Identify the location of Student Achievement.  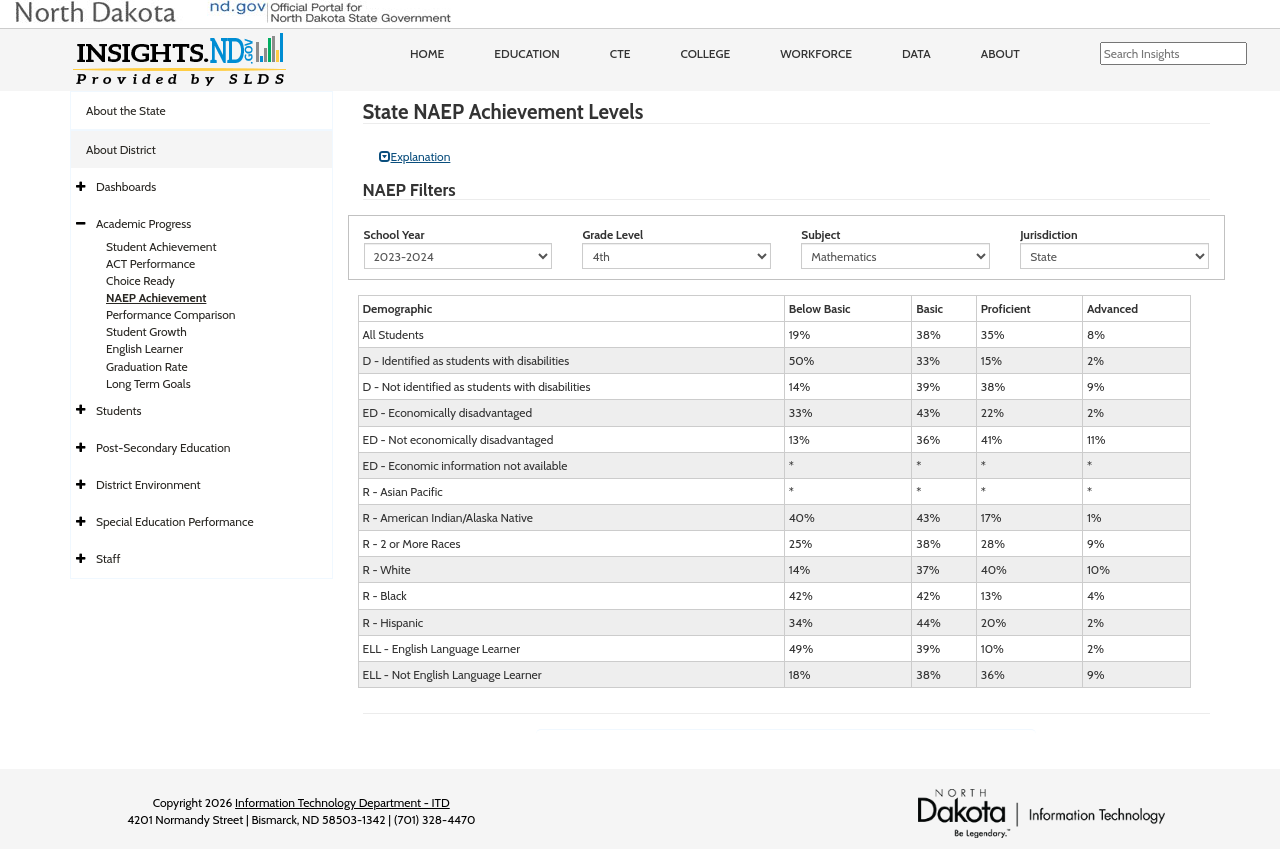
(161, 246).